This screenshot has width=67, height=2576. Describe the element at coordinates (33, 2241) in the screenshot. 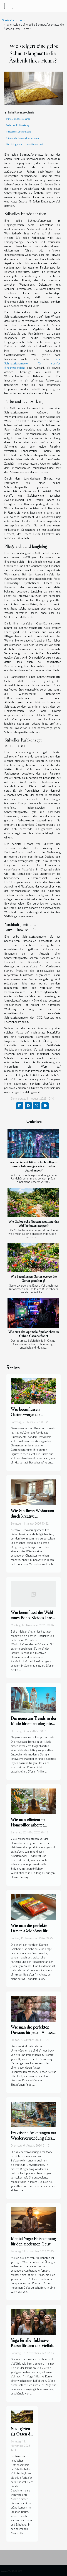

I see `Mental Yoga: Entspannung für den modernen Geist` at that location.